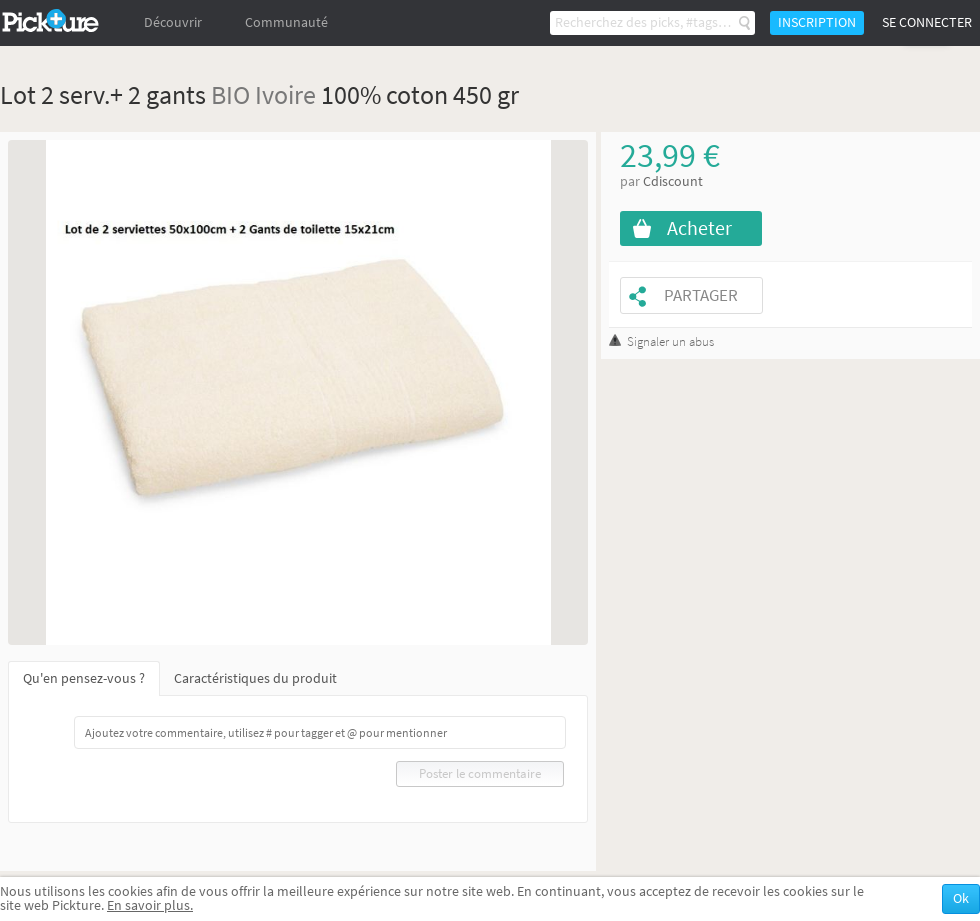 Image resolution: width=980 pixels, height=921 pixels. I want to click on Partager, so click(701, 295).